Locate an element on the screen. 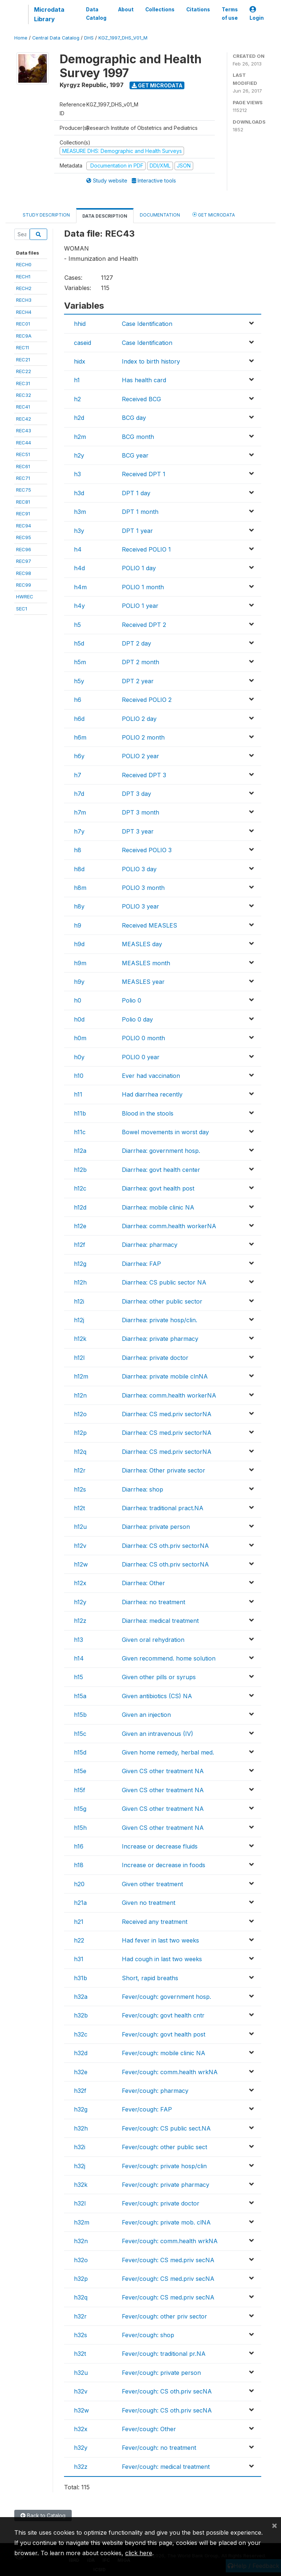 The height and width of the screenshot is (2576, 281). Given an injection is located at coordinates (146, 1714).